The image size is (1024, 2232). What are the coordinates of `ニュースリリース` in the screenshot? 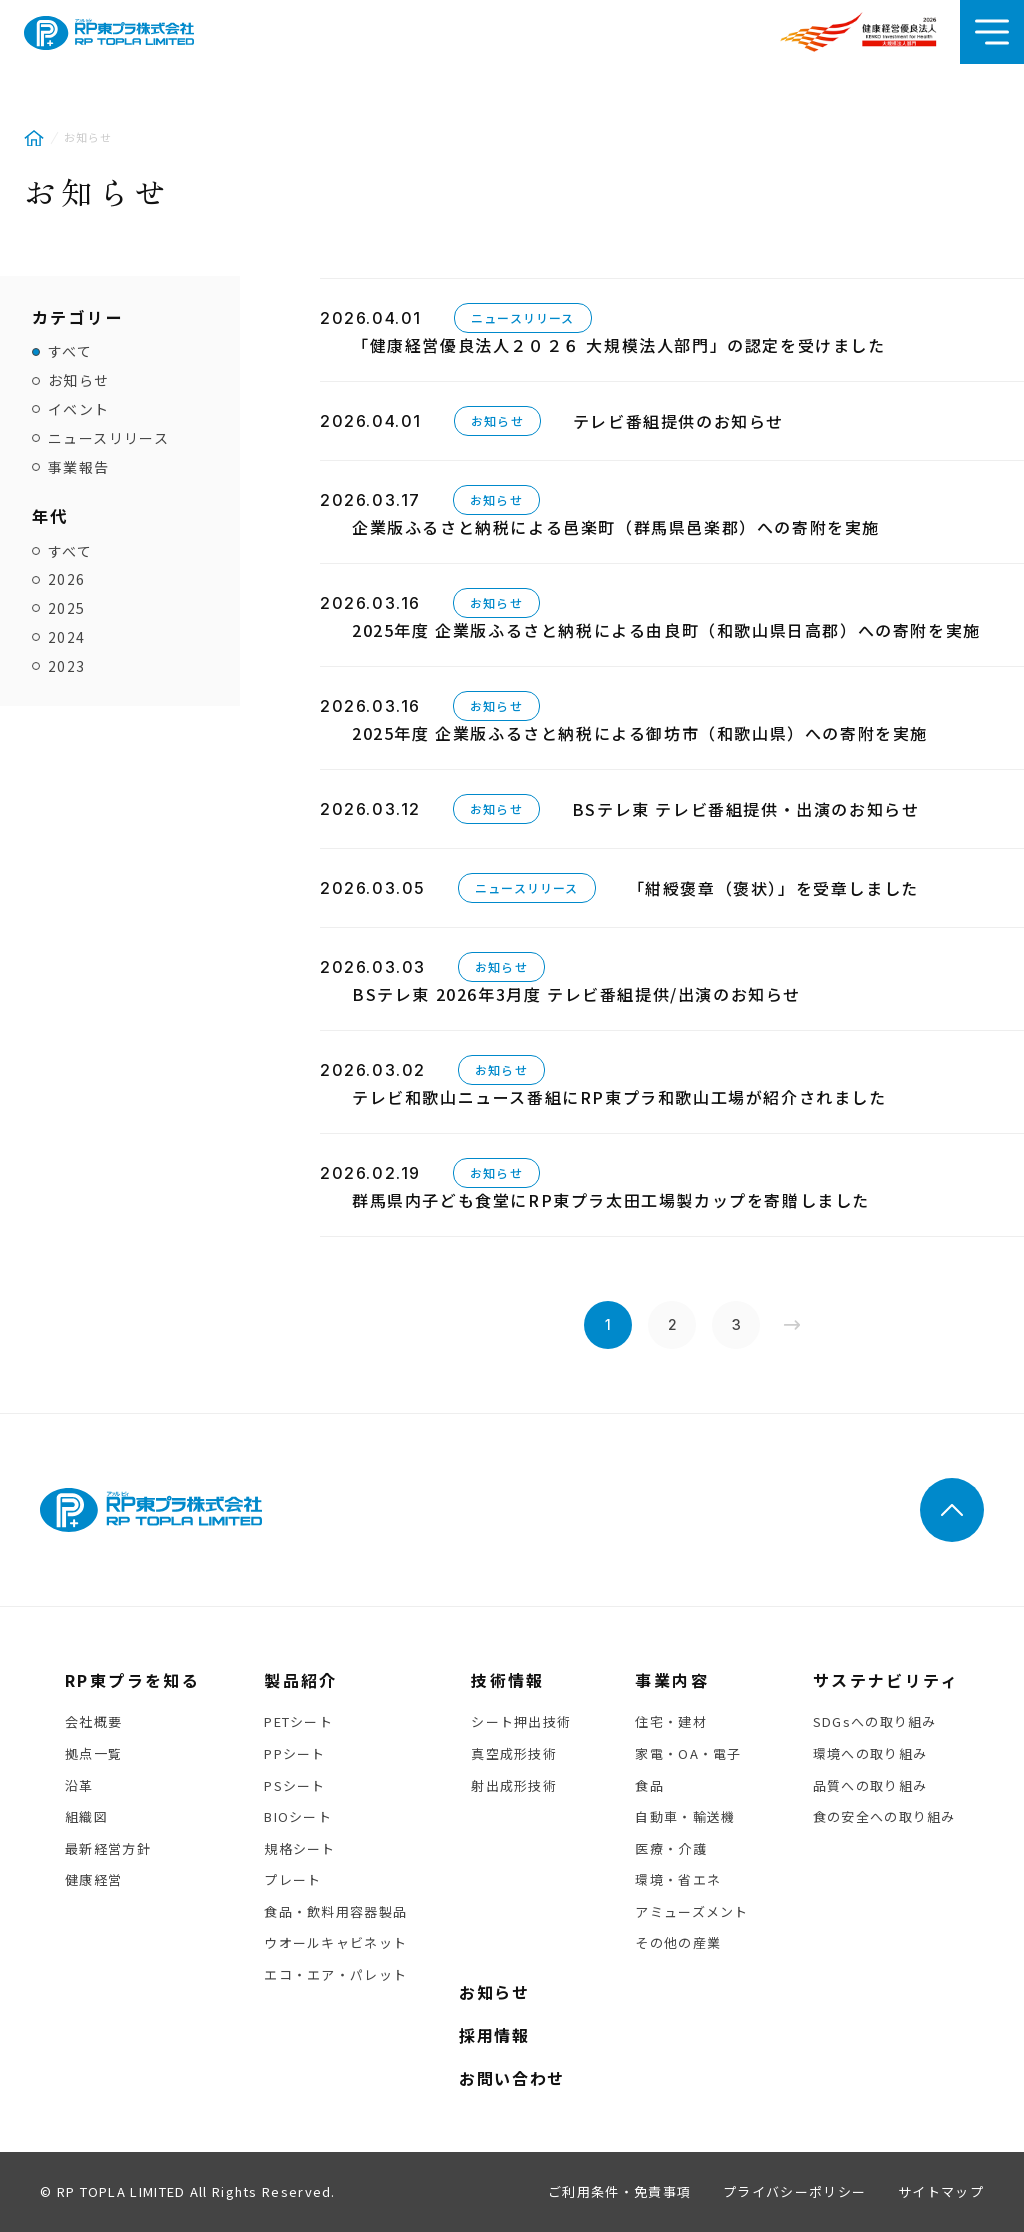 It's located at (108, 438).